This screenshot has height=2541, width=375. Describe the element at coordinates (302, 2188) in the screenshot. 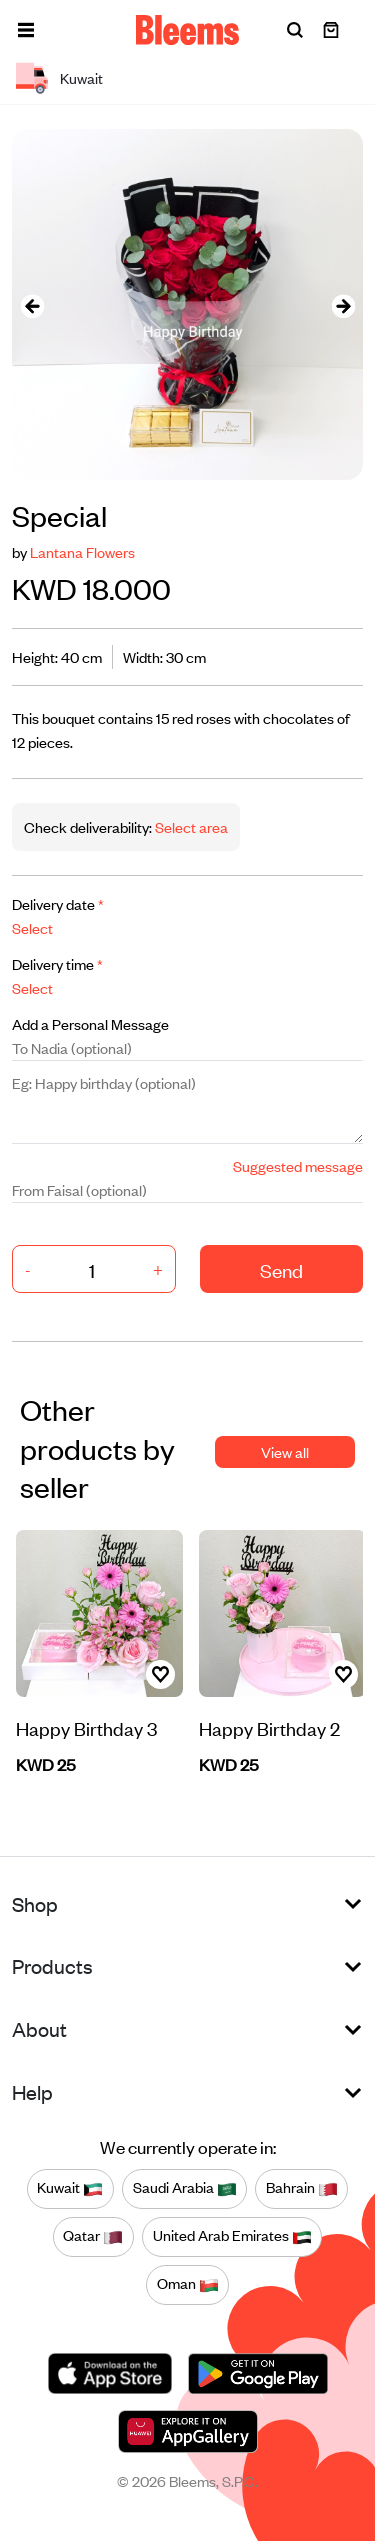

I see `Bahrain` at that location.